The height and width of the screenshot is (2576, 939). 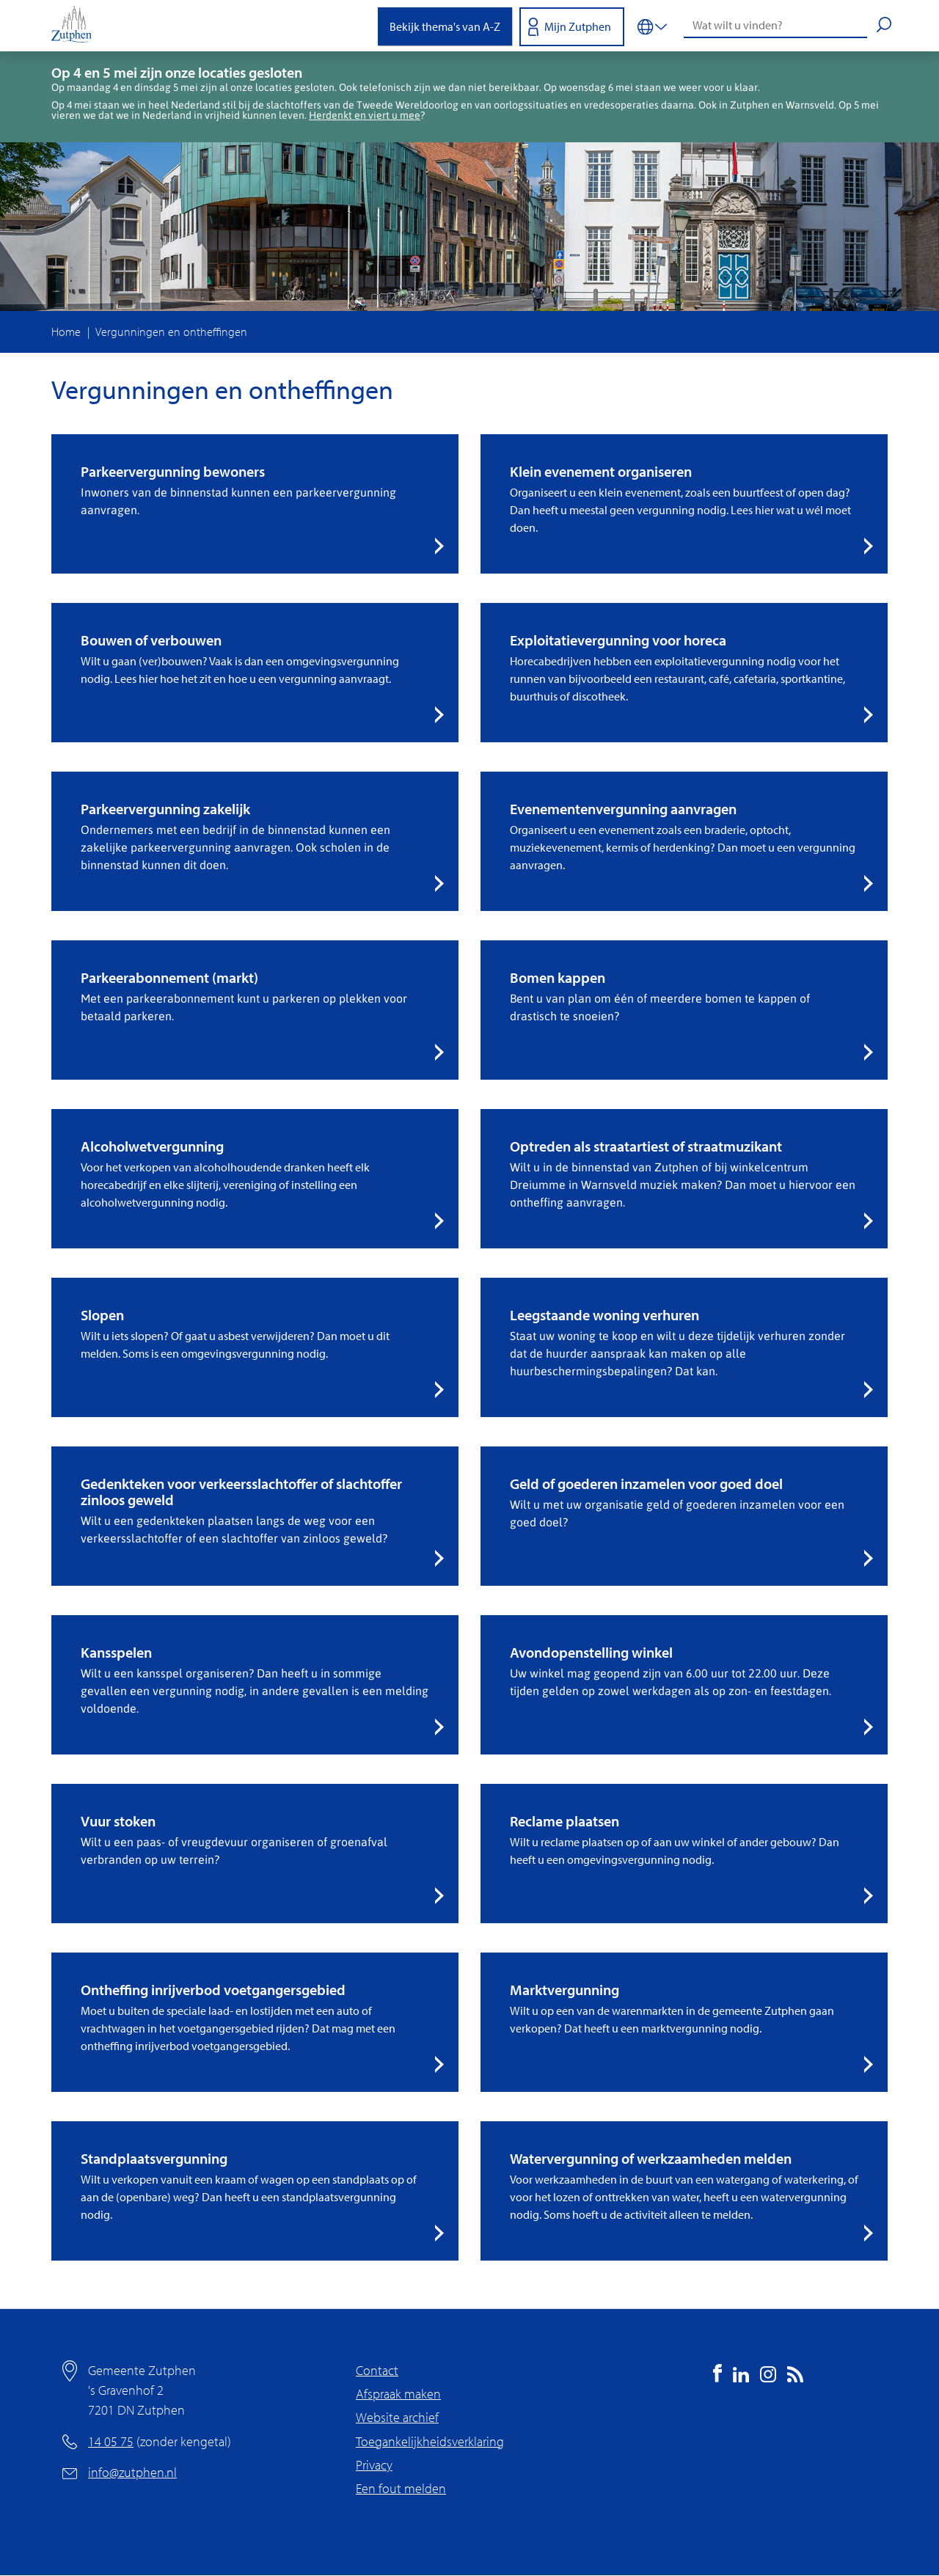 What do you see at coordinates (66, 331) in the screenshot?
I see `Home` at bounding box center [66, 331].